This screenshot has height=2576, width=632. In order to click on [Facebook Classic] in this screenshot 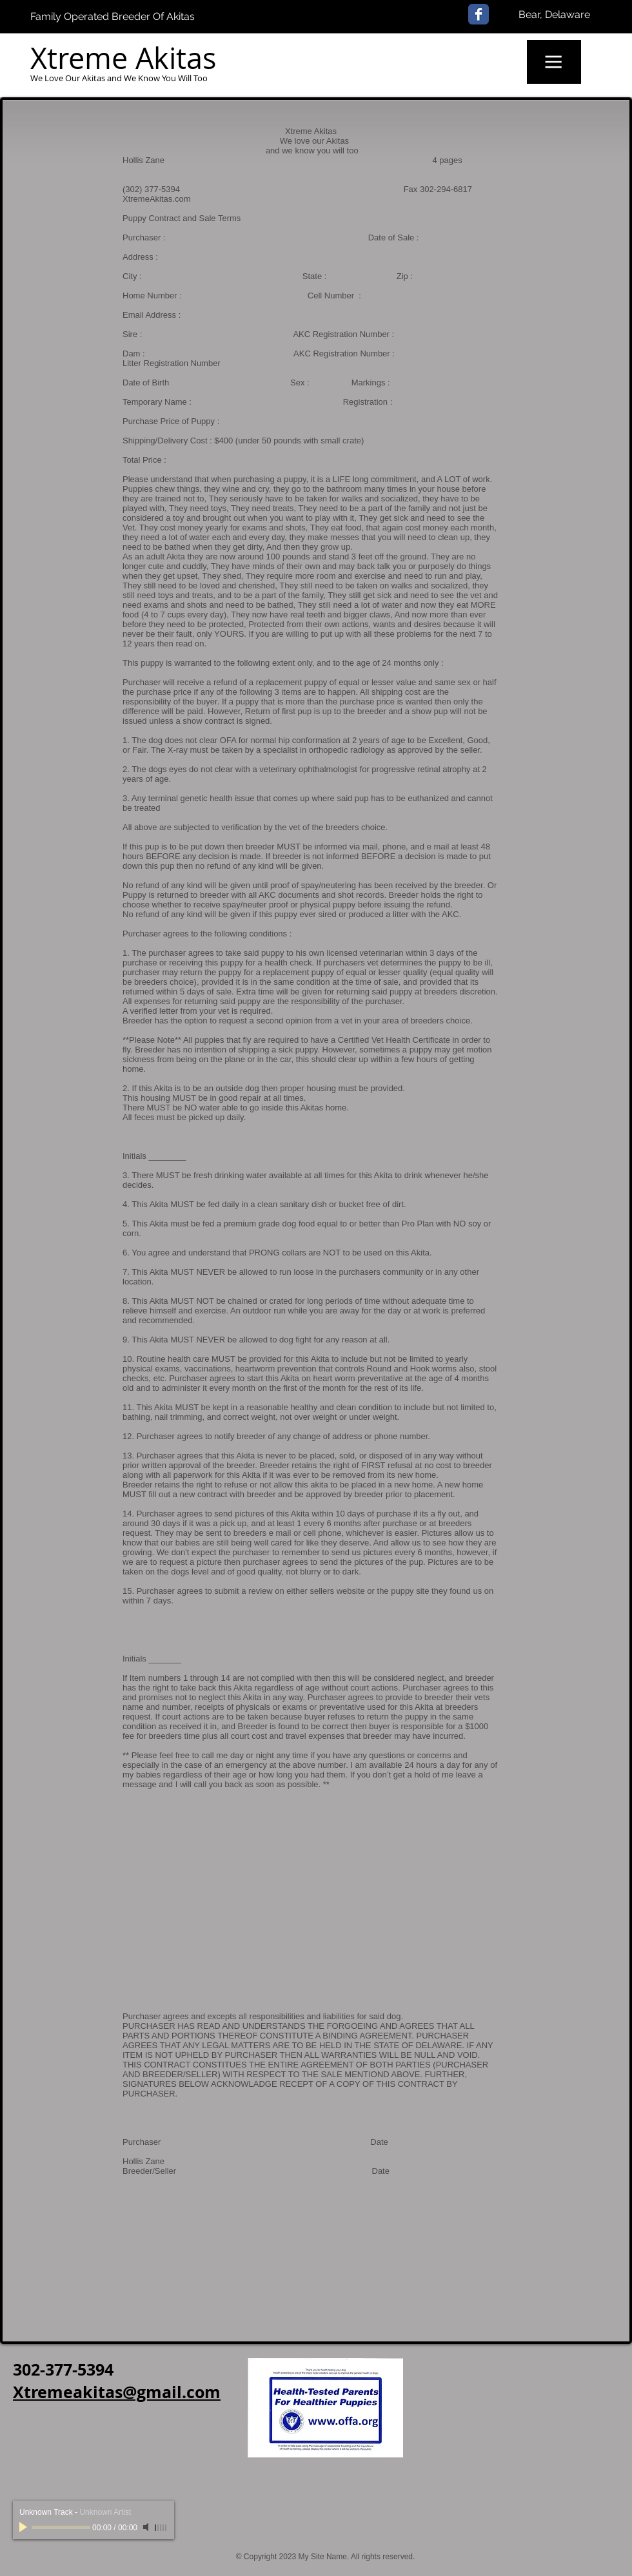, I will do `click(478, 14)`.